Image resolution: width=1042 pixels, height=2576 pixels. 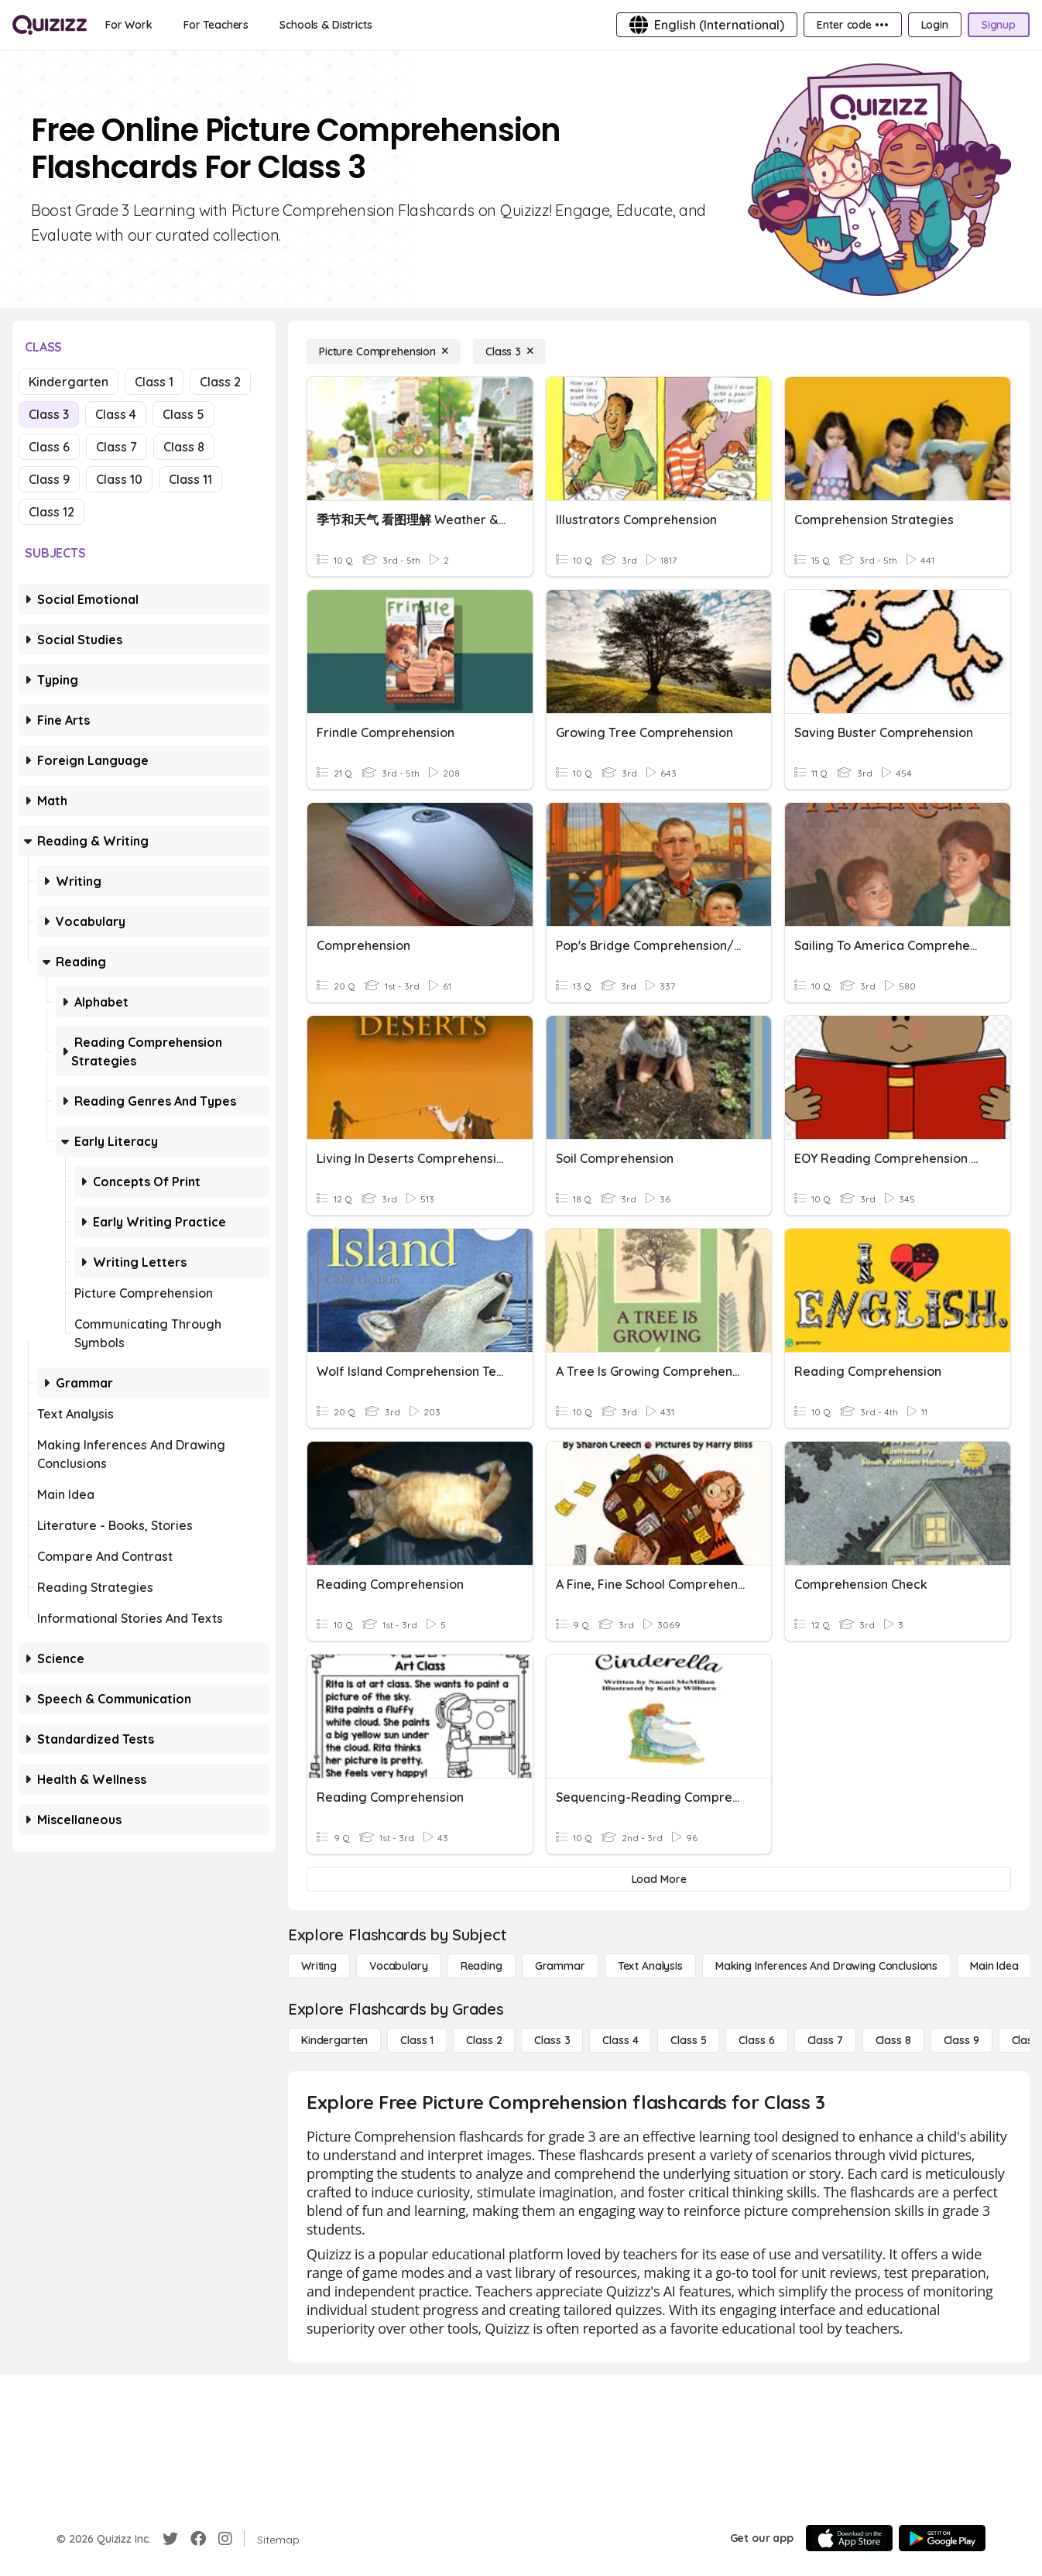 I want to click on [Instagram], so click(x=225, y=2538).